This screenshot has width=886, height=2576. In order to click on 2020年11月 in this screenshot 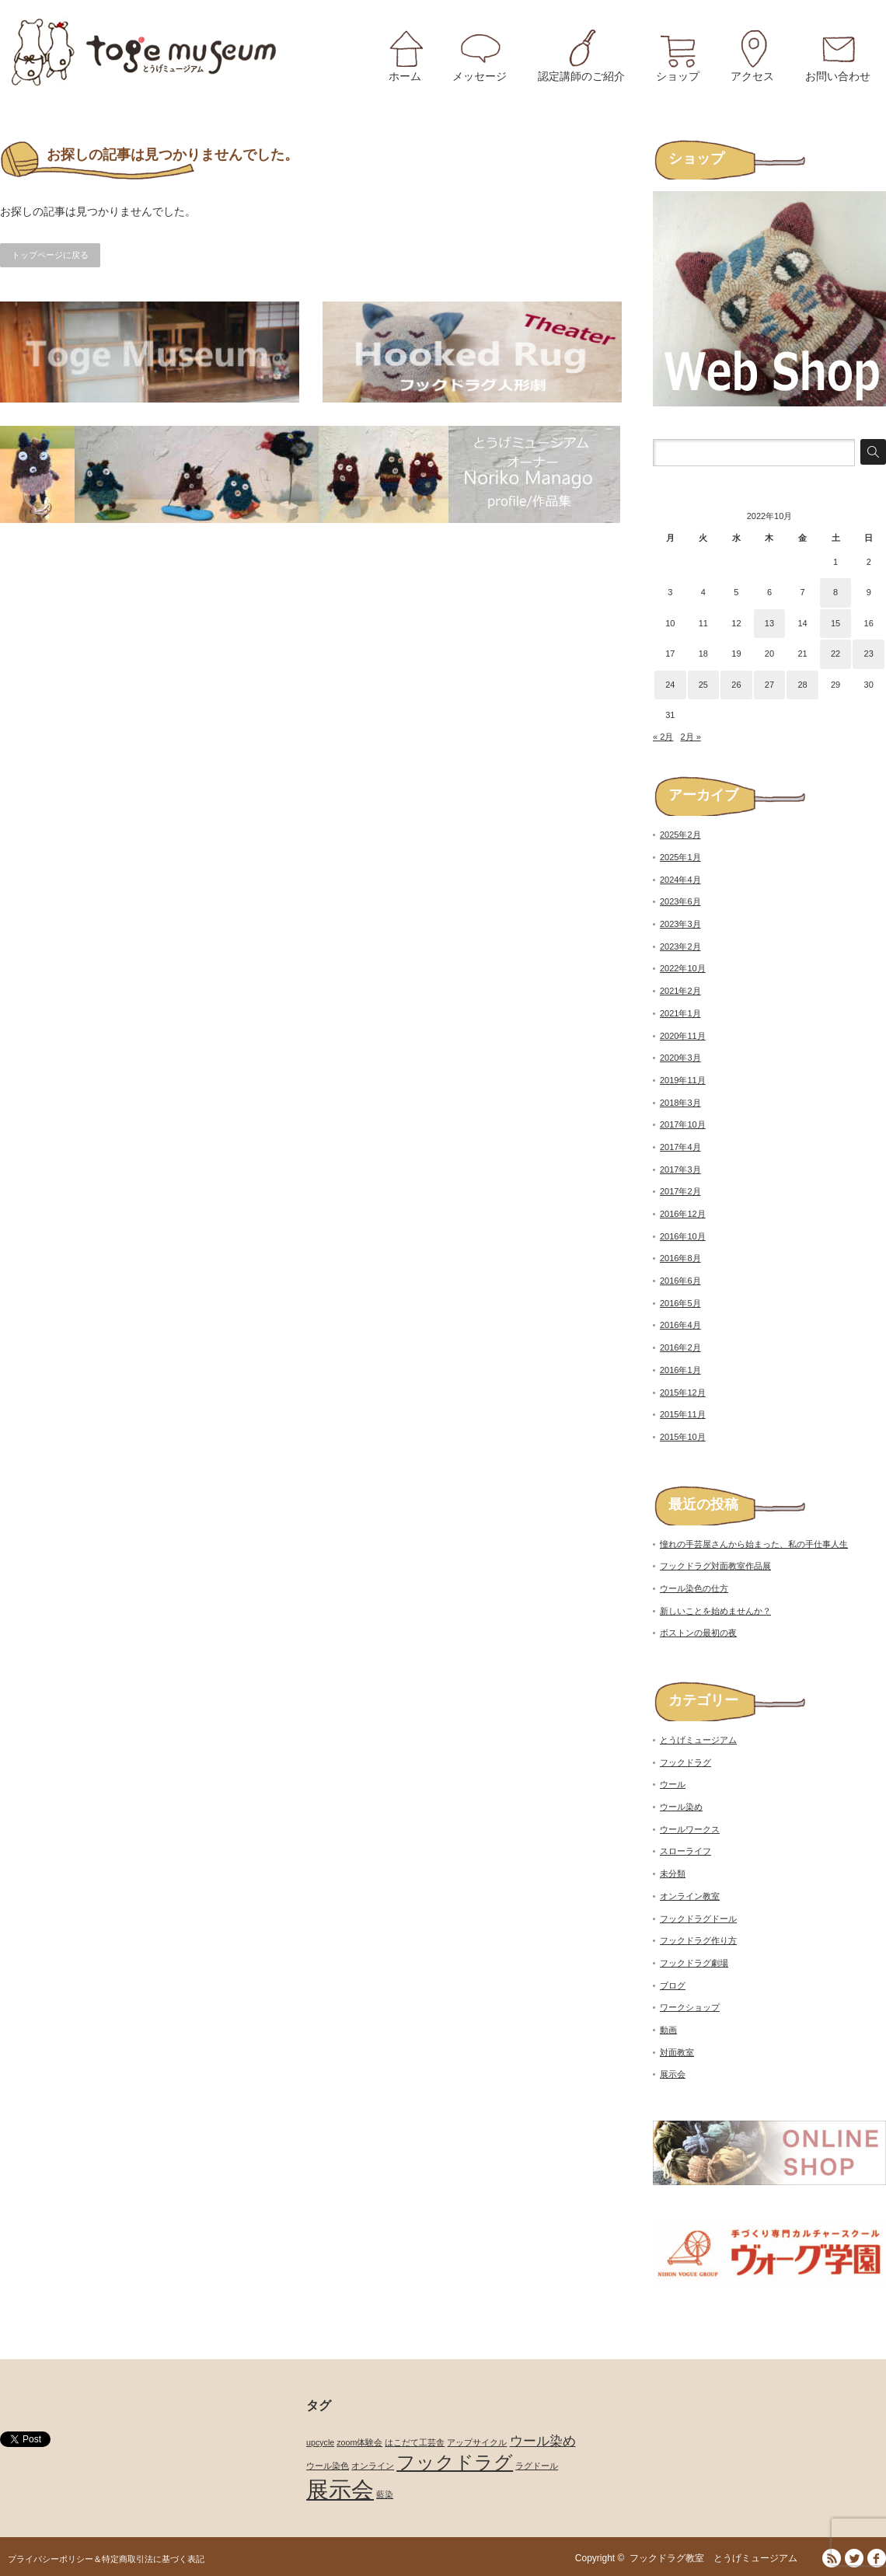, I will do `click(683, 1036)`.